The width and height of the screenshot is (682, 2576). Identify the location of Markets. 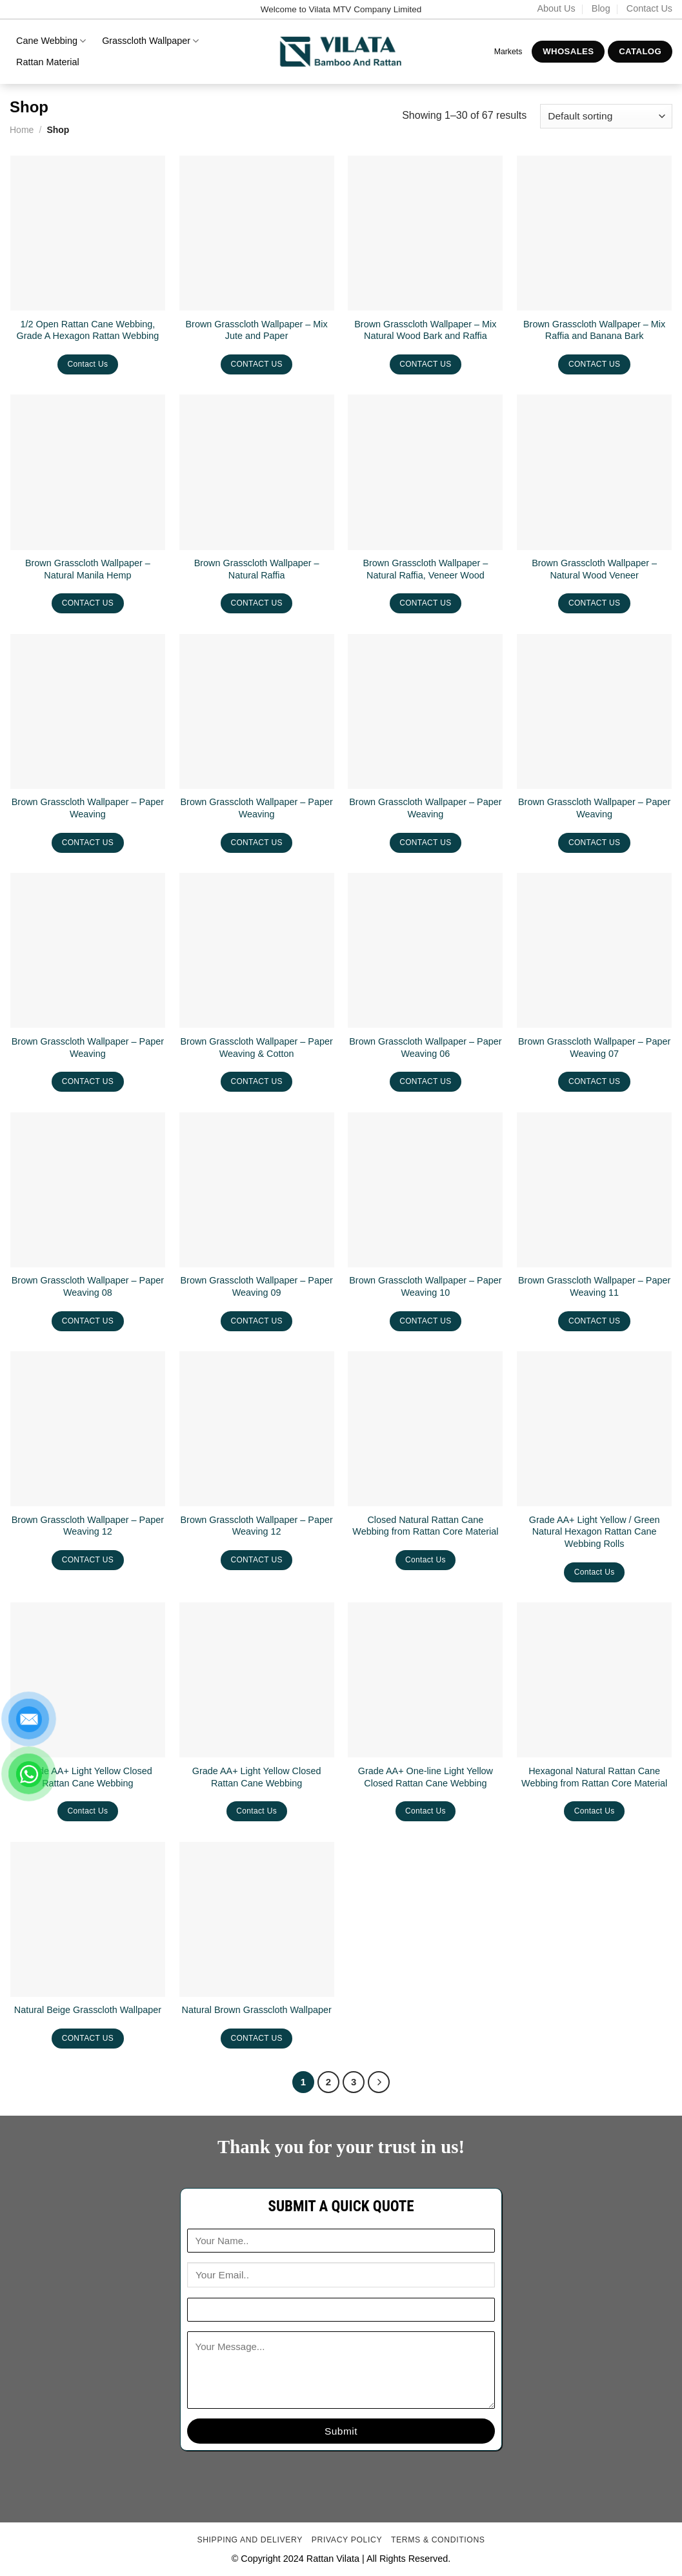
(508, 51).